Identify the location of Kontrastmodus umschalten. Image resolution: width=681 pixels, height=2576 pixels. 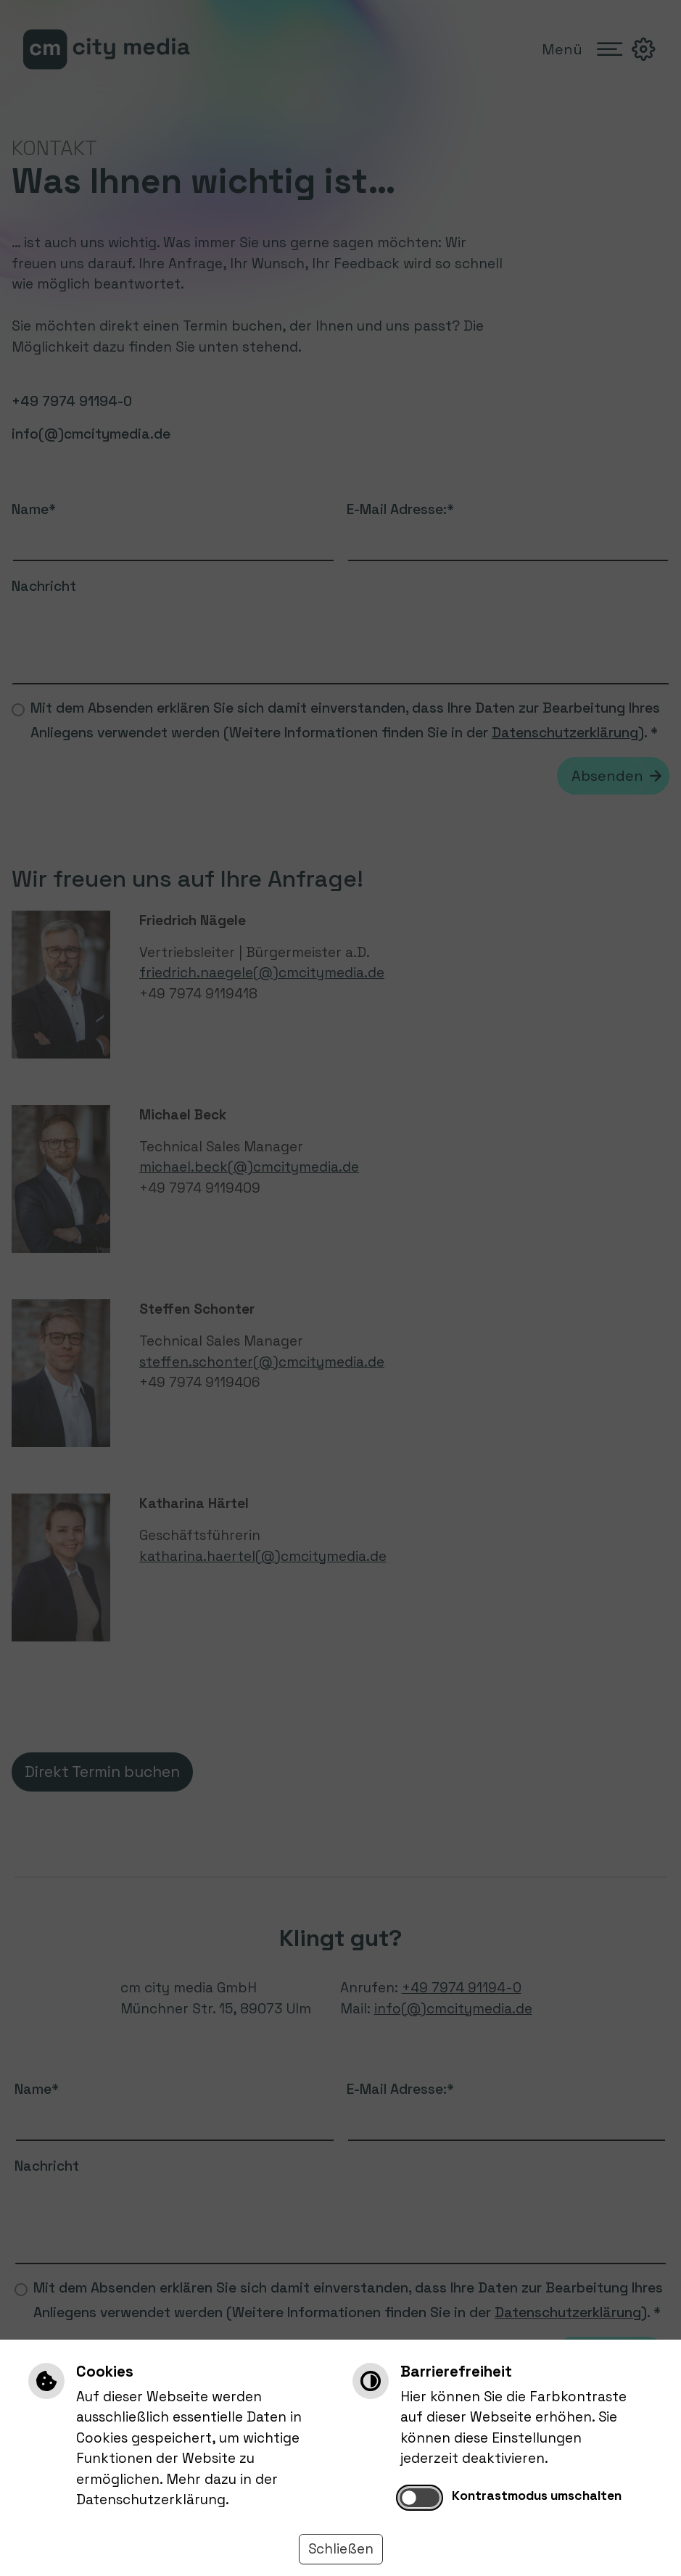
(537, 2495).